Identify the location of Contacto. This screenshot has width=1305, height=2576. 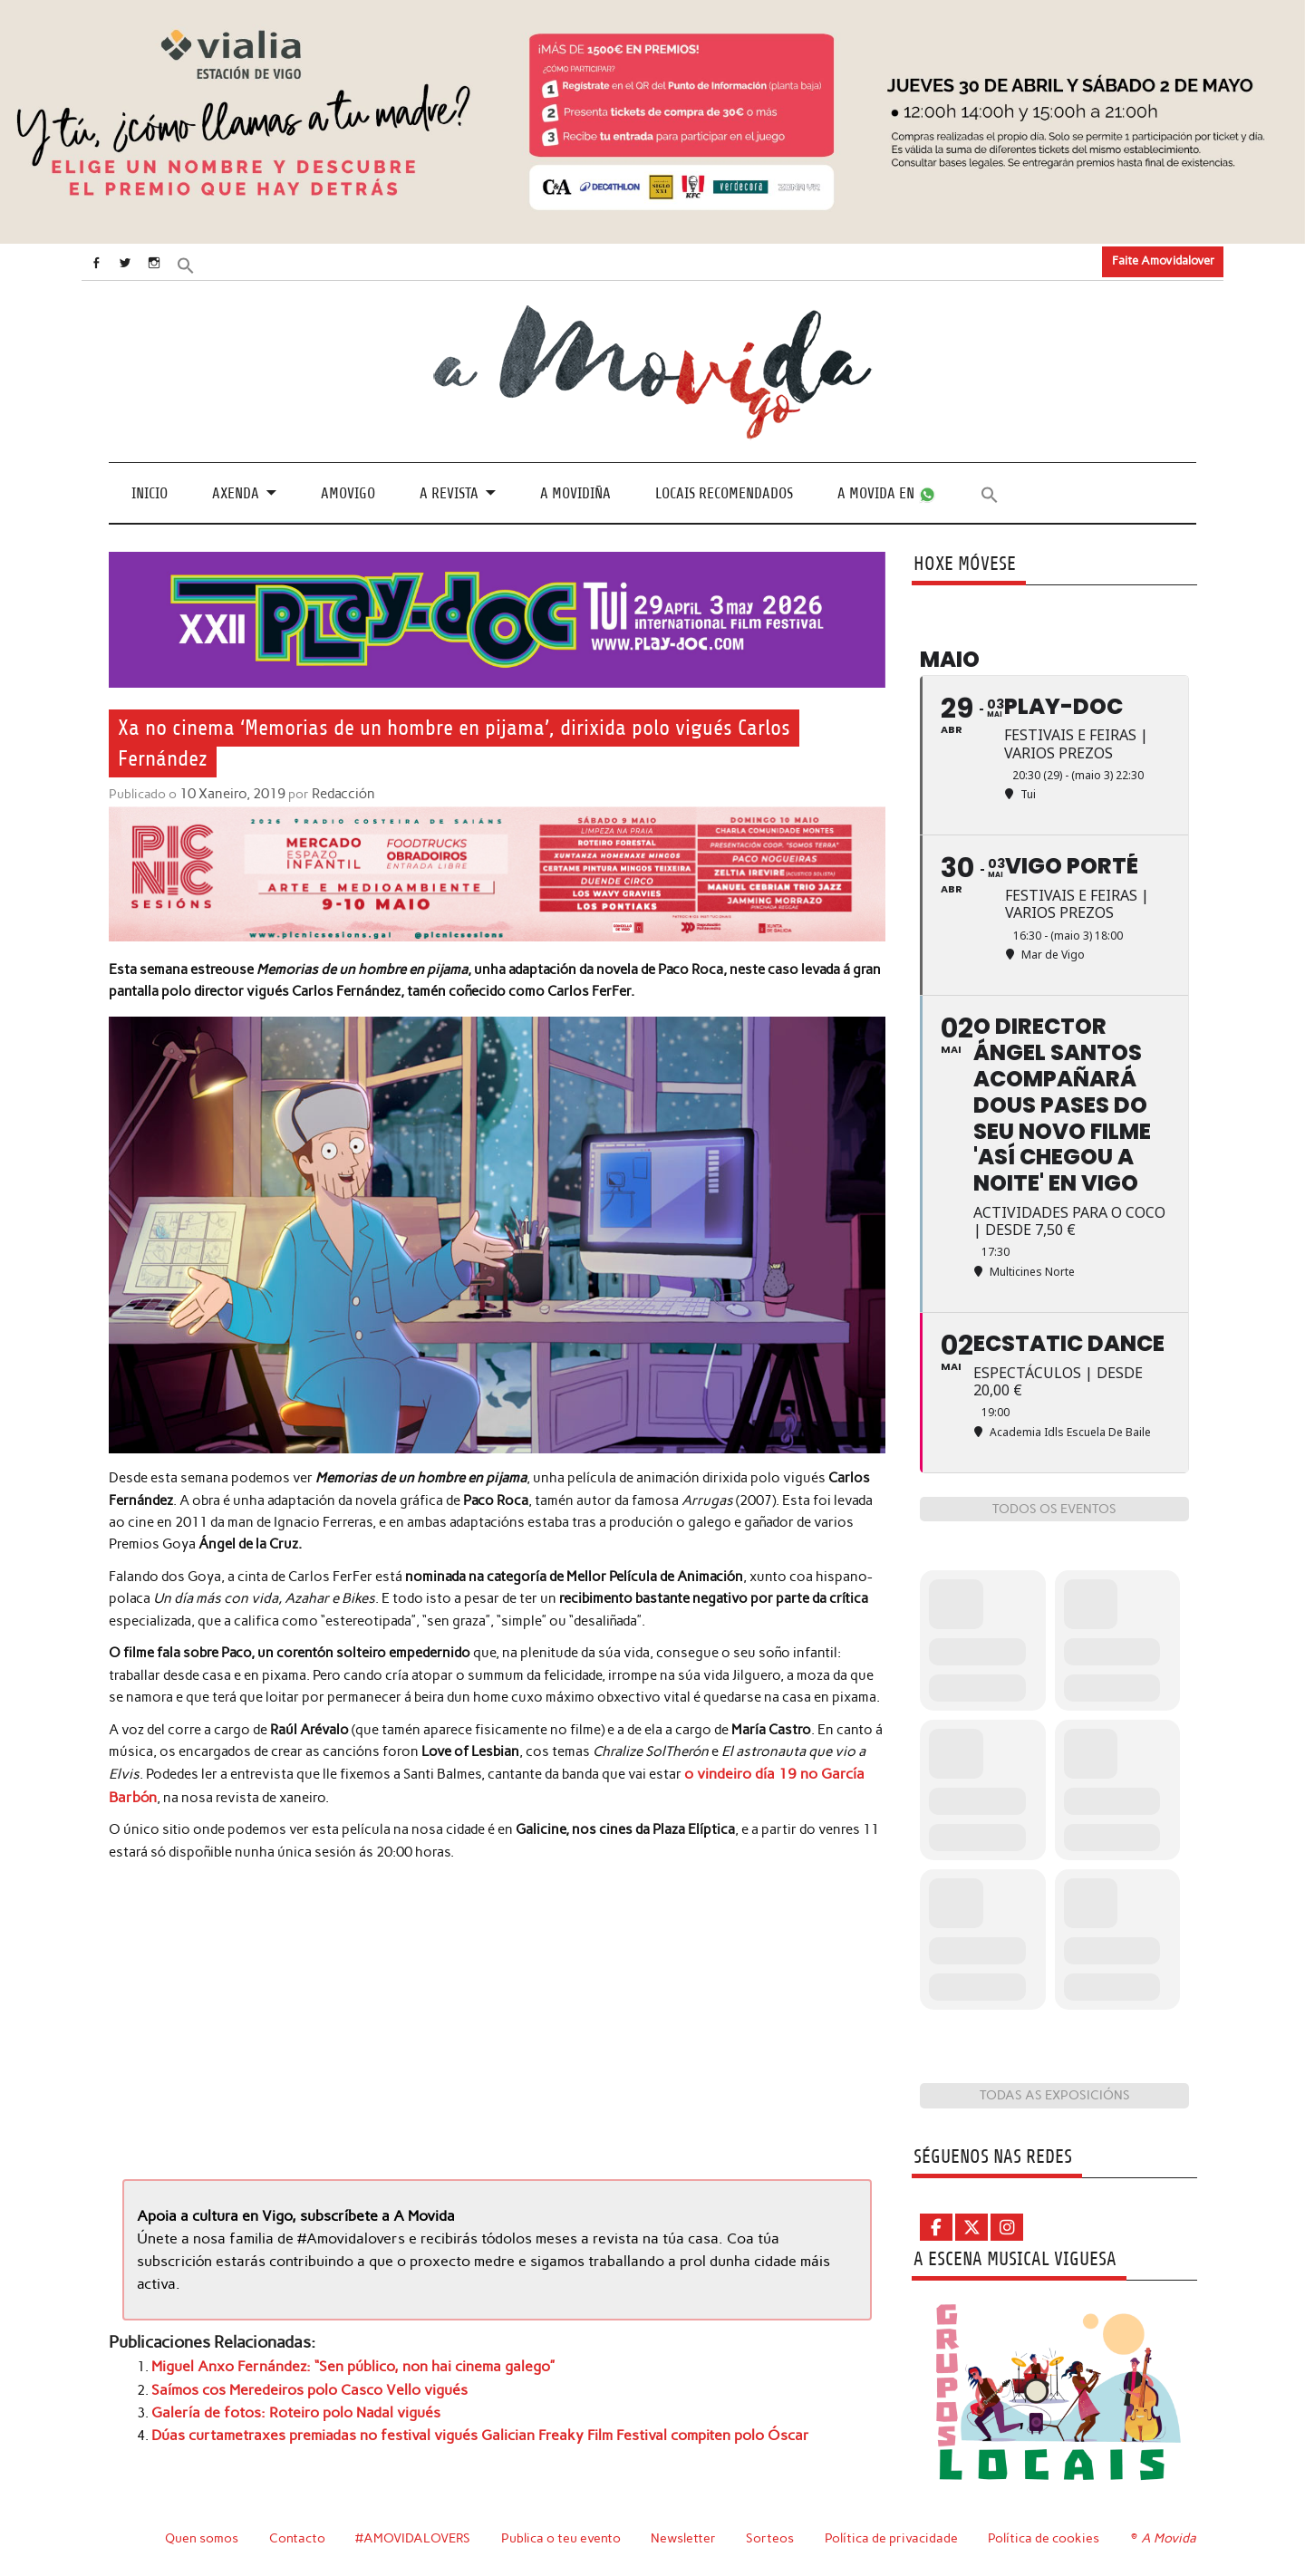
(297, 2537).